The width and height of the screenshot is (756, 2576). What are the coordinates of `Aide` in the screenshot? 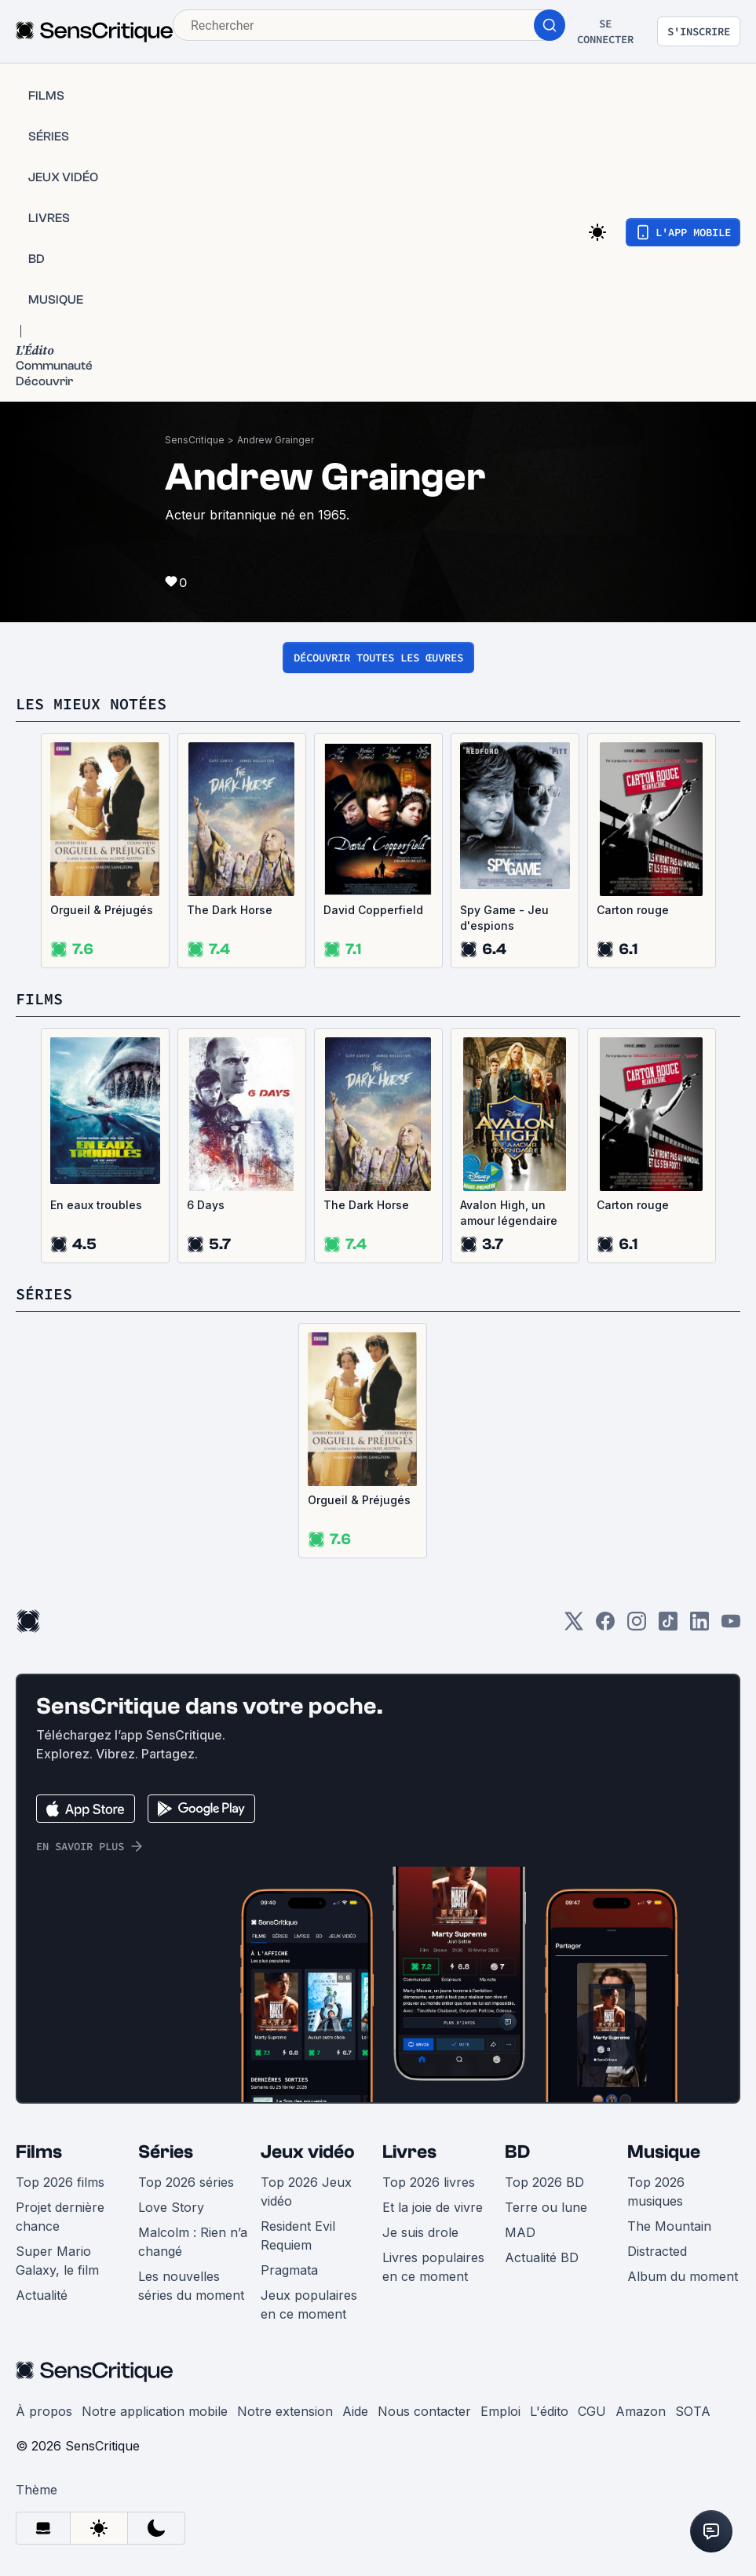 It's located at (355, 2411).